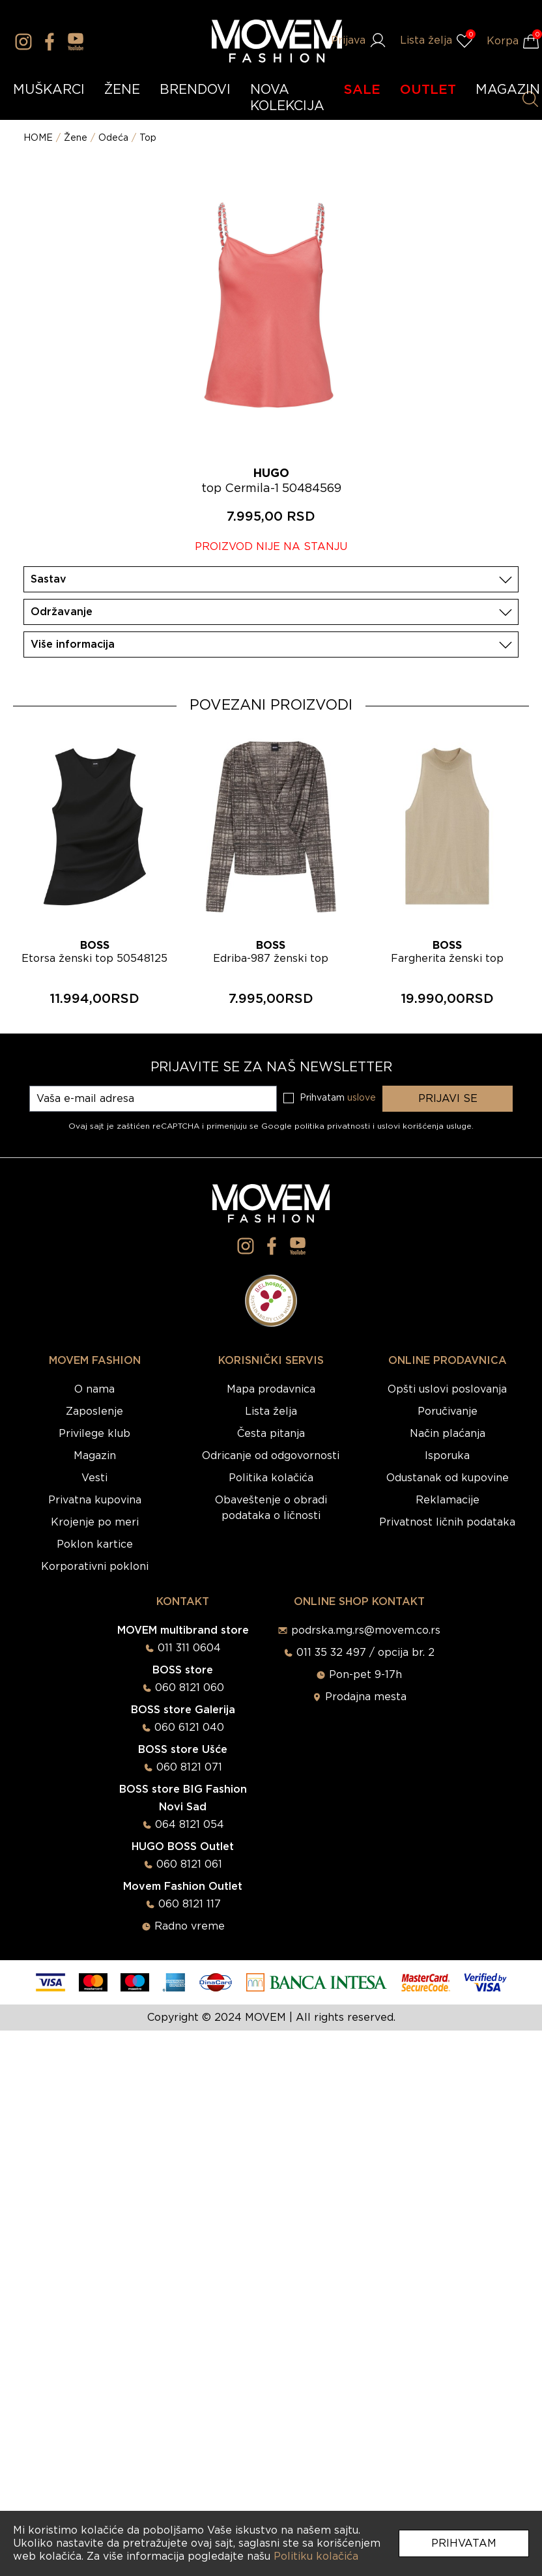 The width and height of the screenshot is (542, 2576). What do you see at coordinates (113, 138) in the screenshot?
I see `Odeća` at bounding box center [113, 138].